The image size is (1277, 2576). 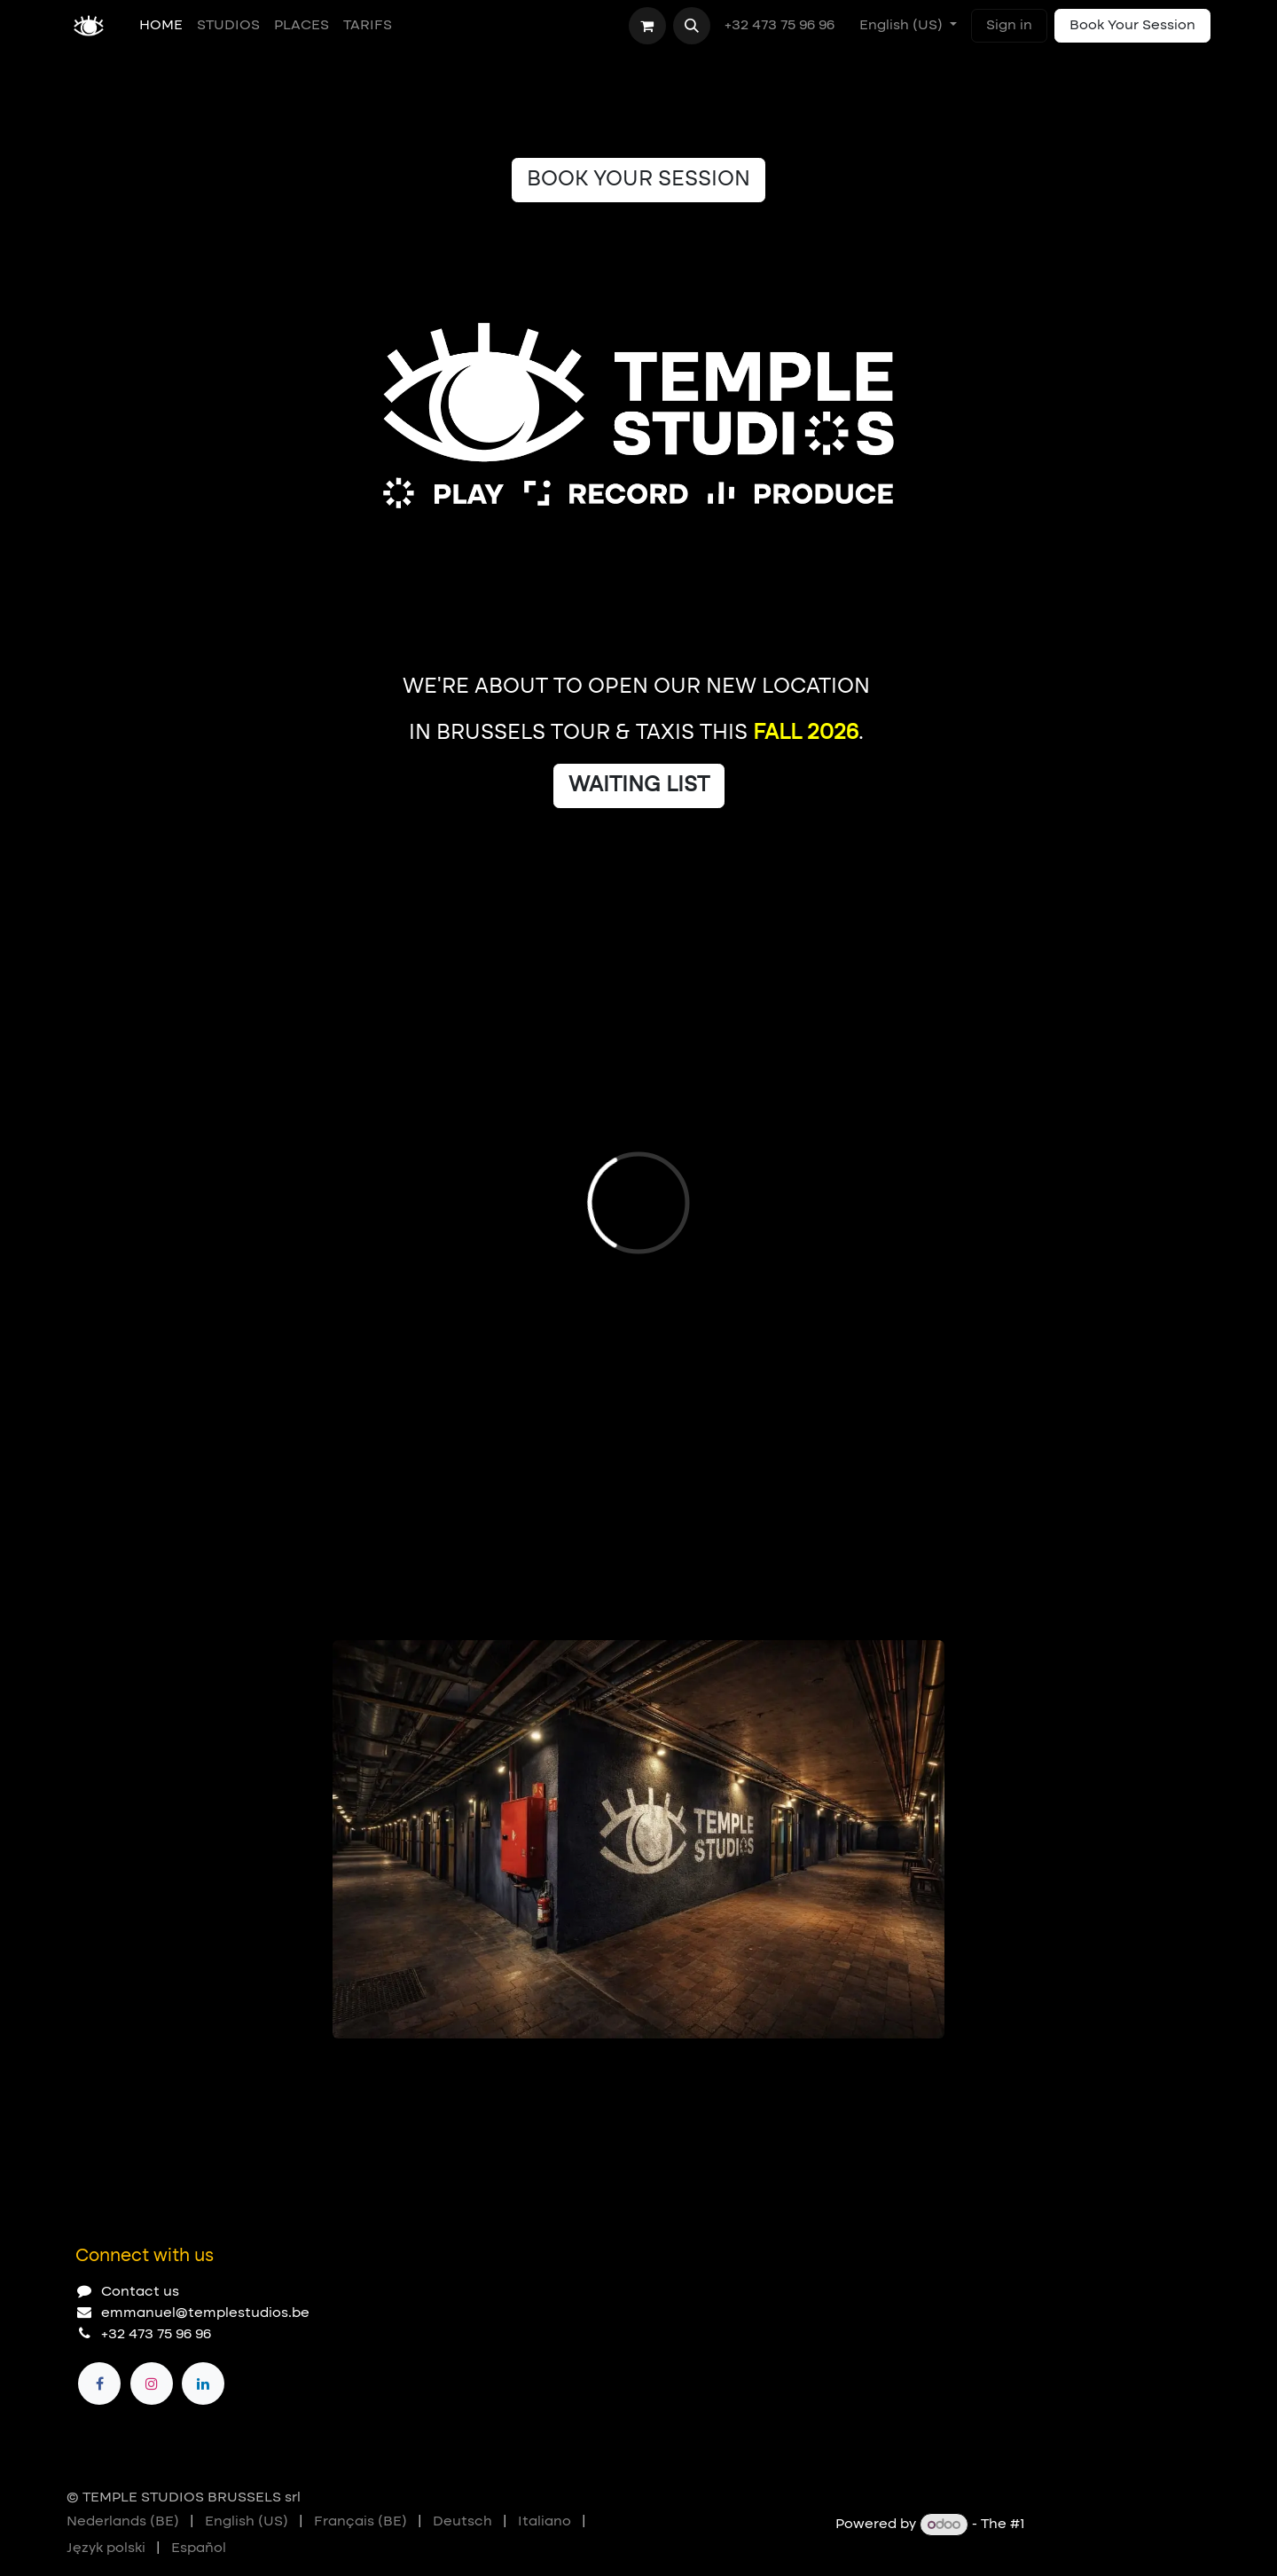 I want to click on [Facebook], so click(x=99, y=2383).